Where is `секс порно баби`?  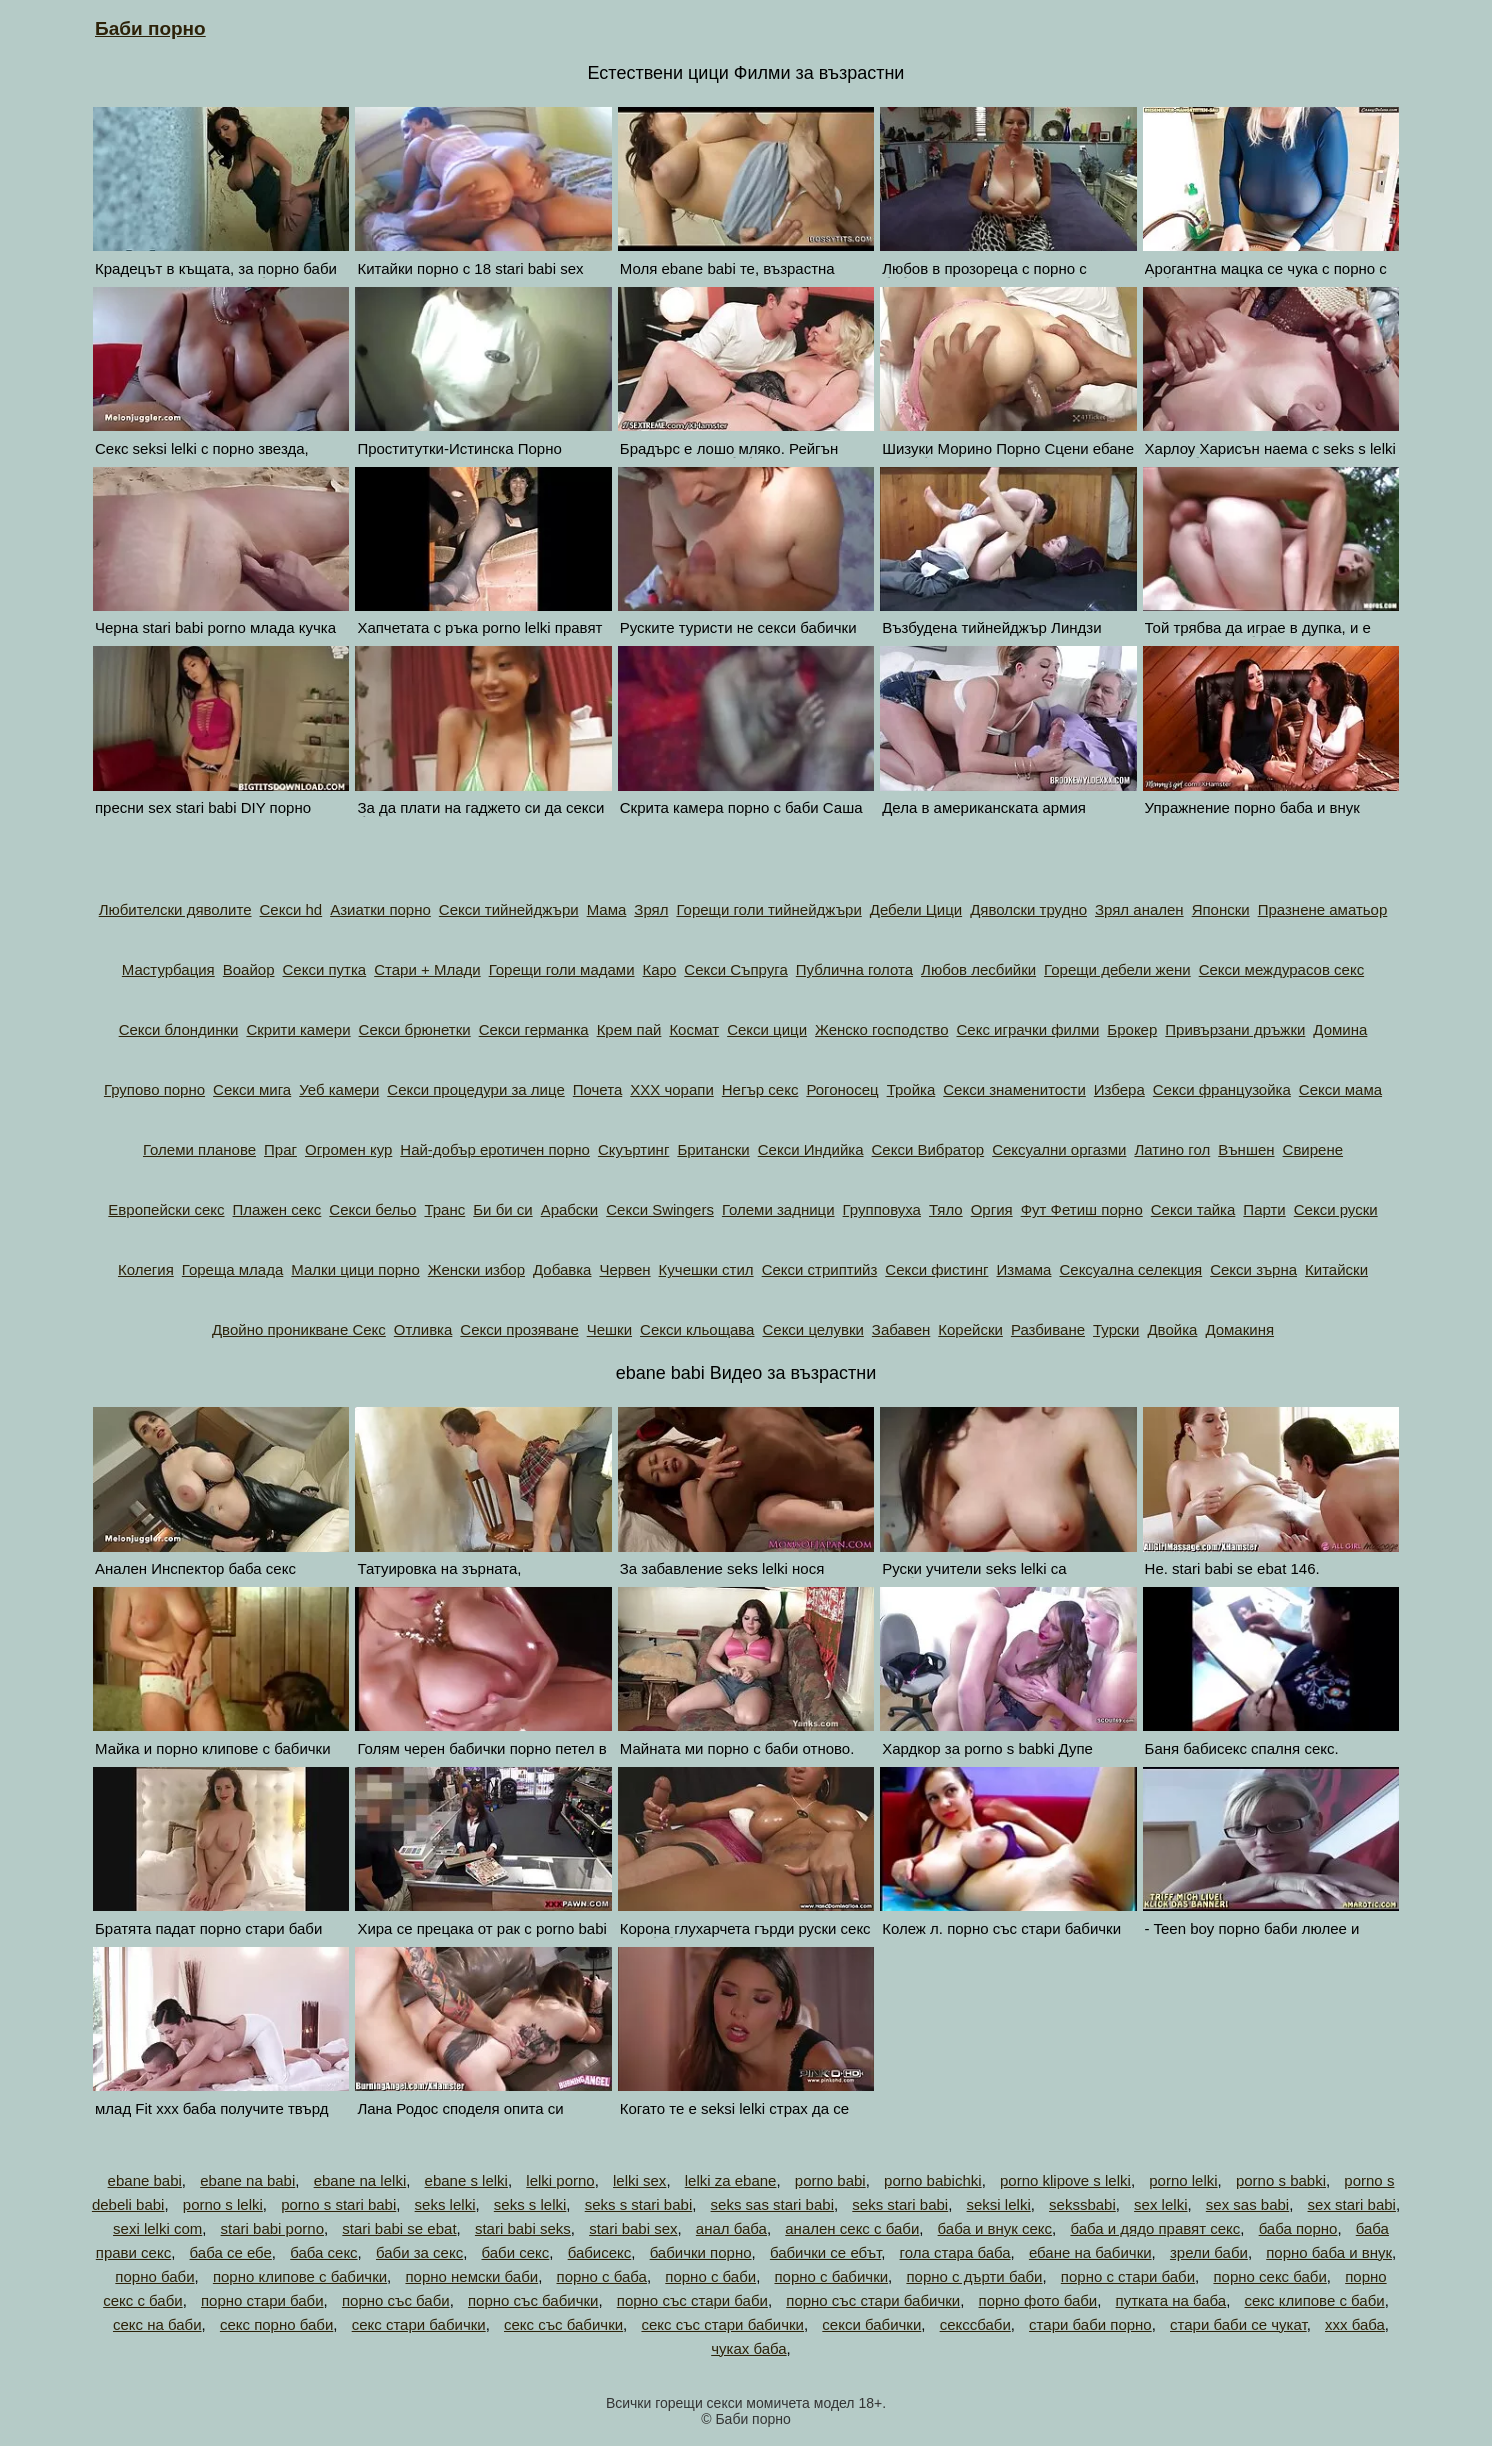
секс порно баби is located at coordinates (276, 2324).